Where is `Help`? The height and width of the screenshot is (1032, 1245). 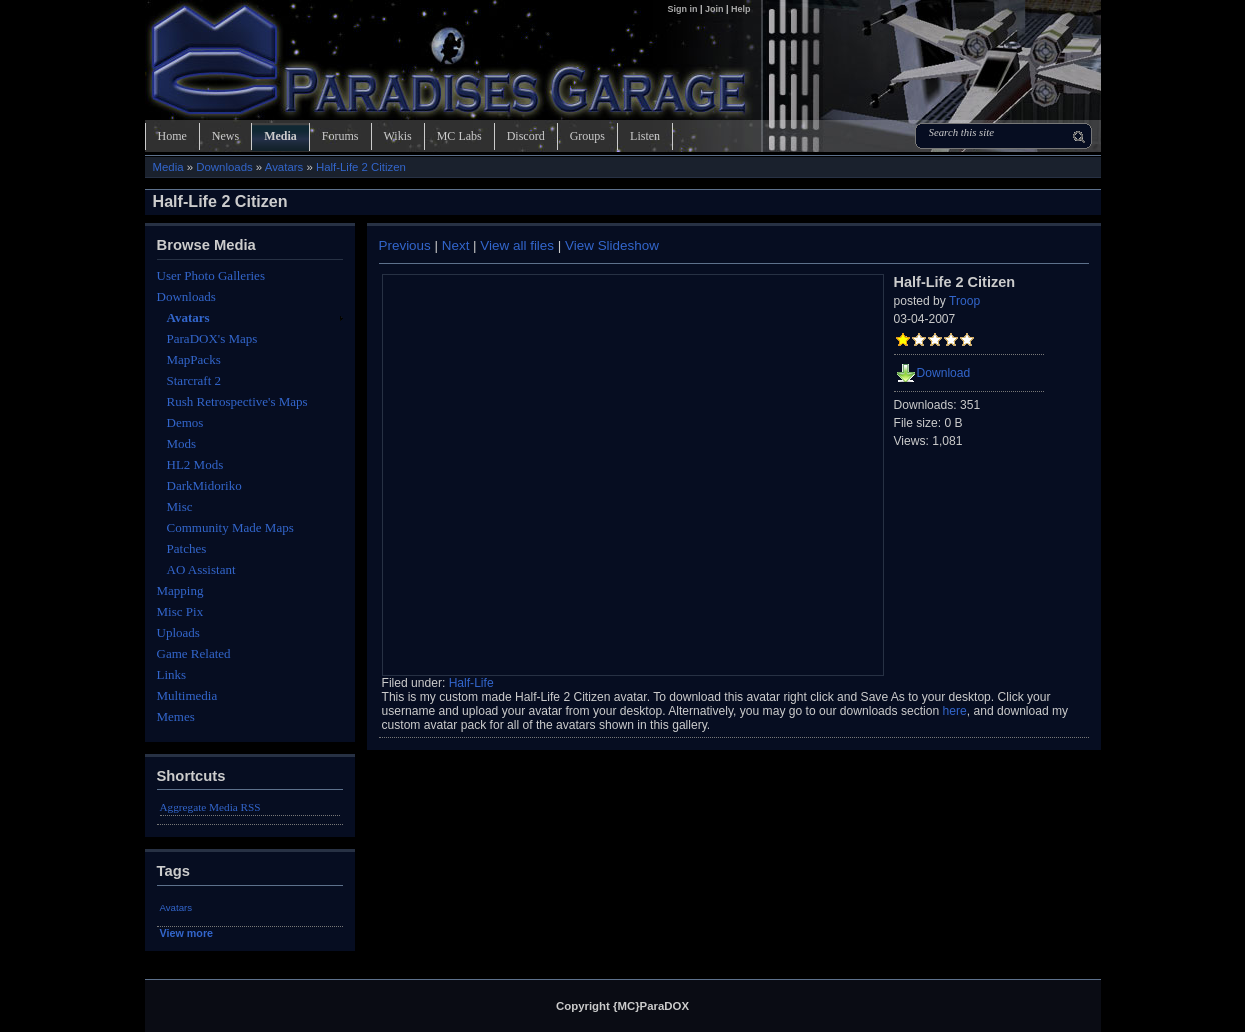 Help is located at coordinates (741, 9).